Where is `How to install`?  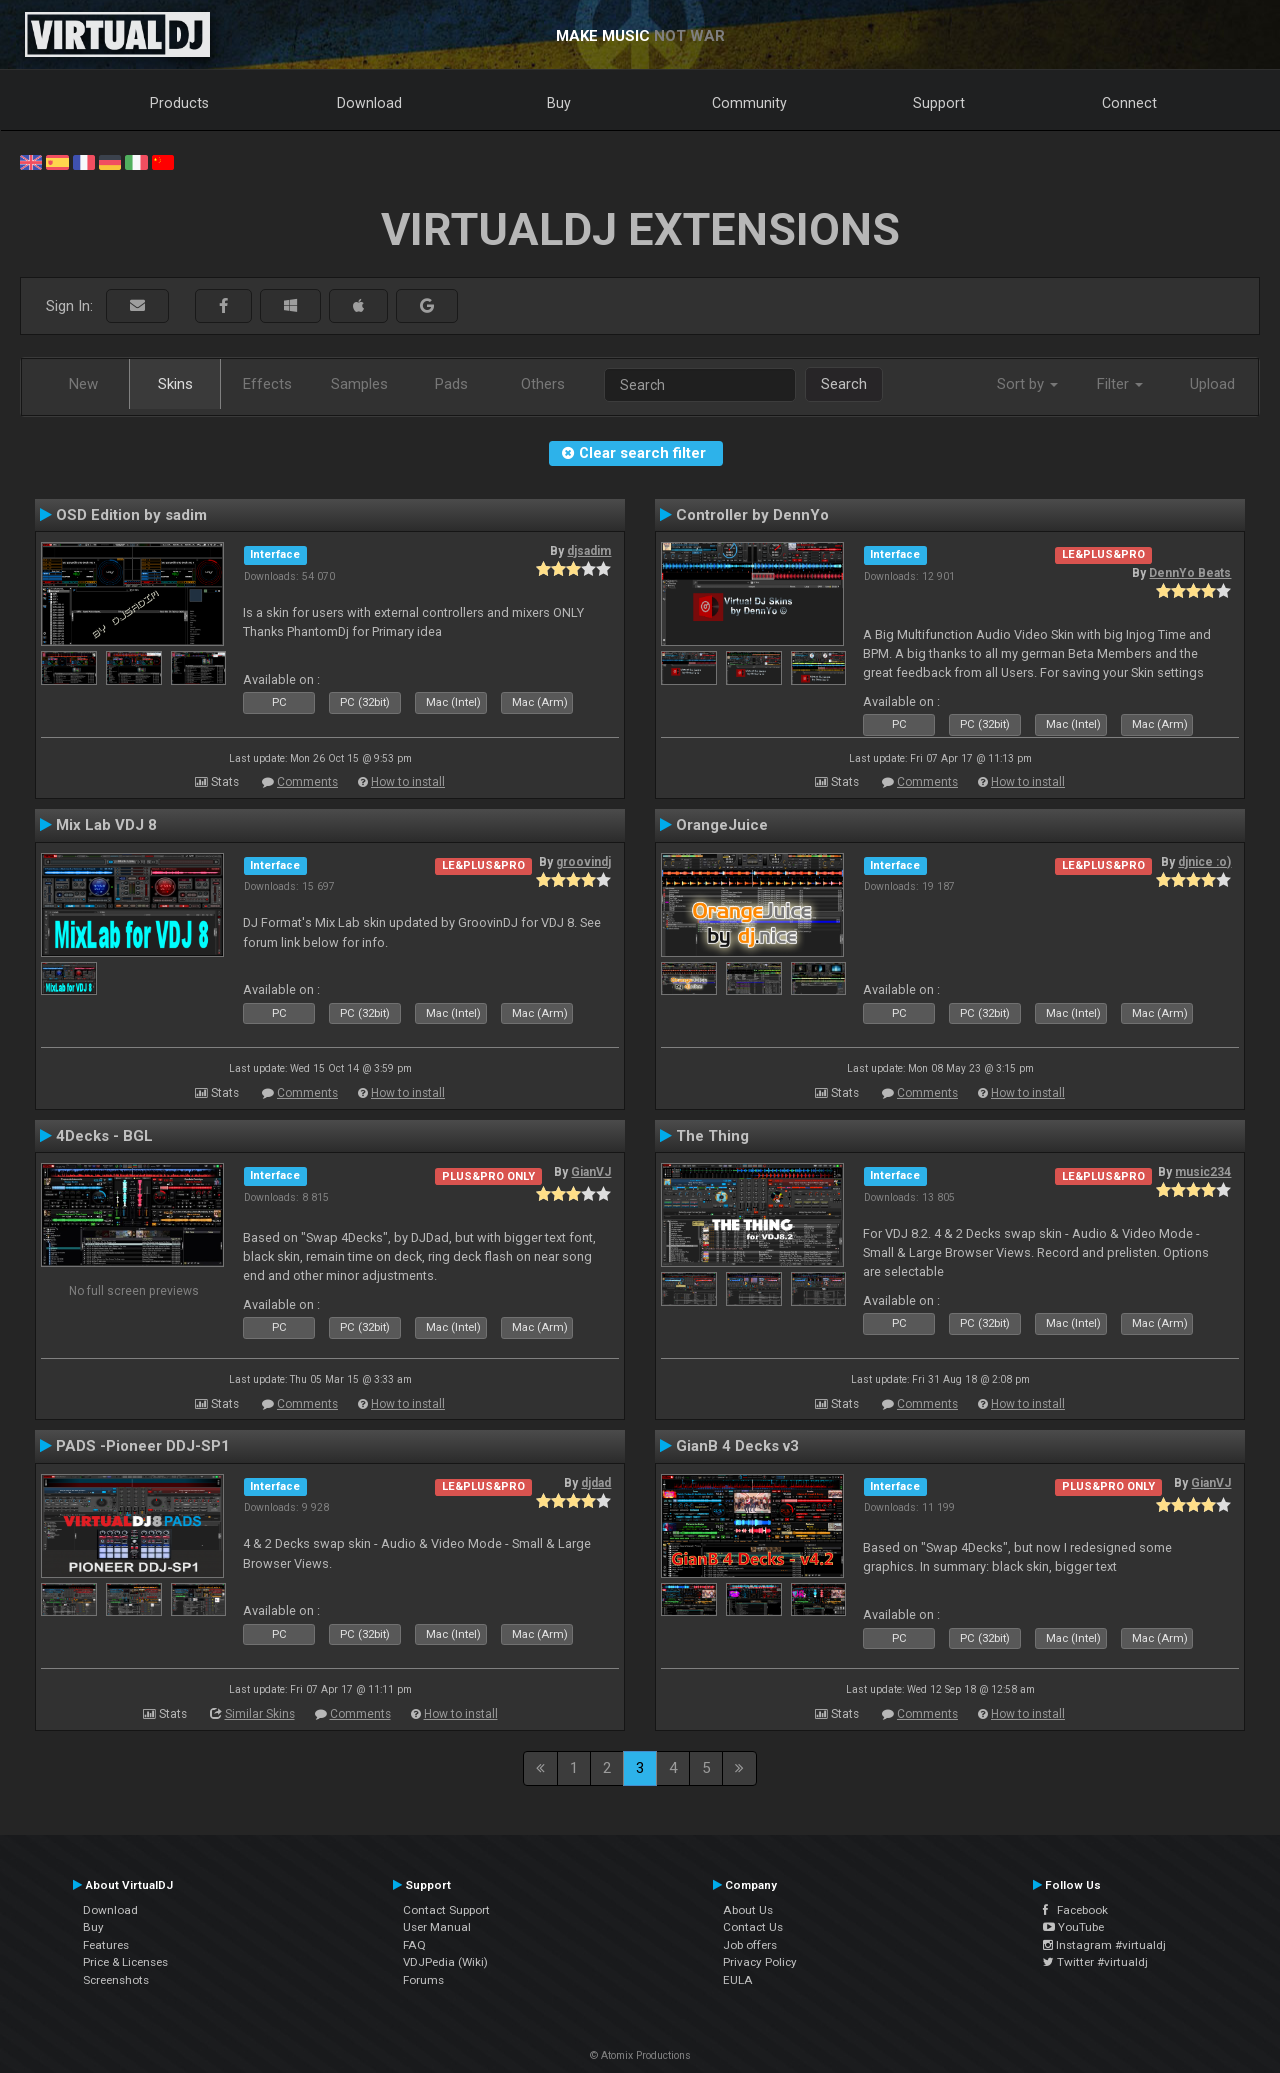 How to install is located at coordinates (408, 782).